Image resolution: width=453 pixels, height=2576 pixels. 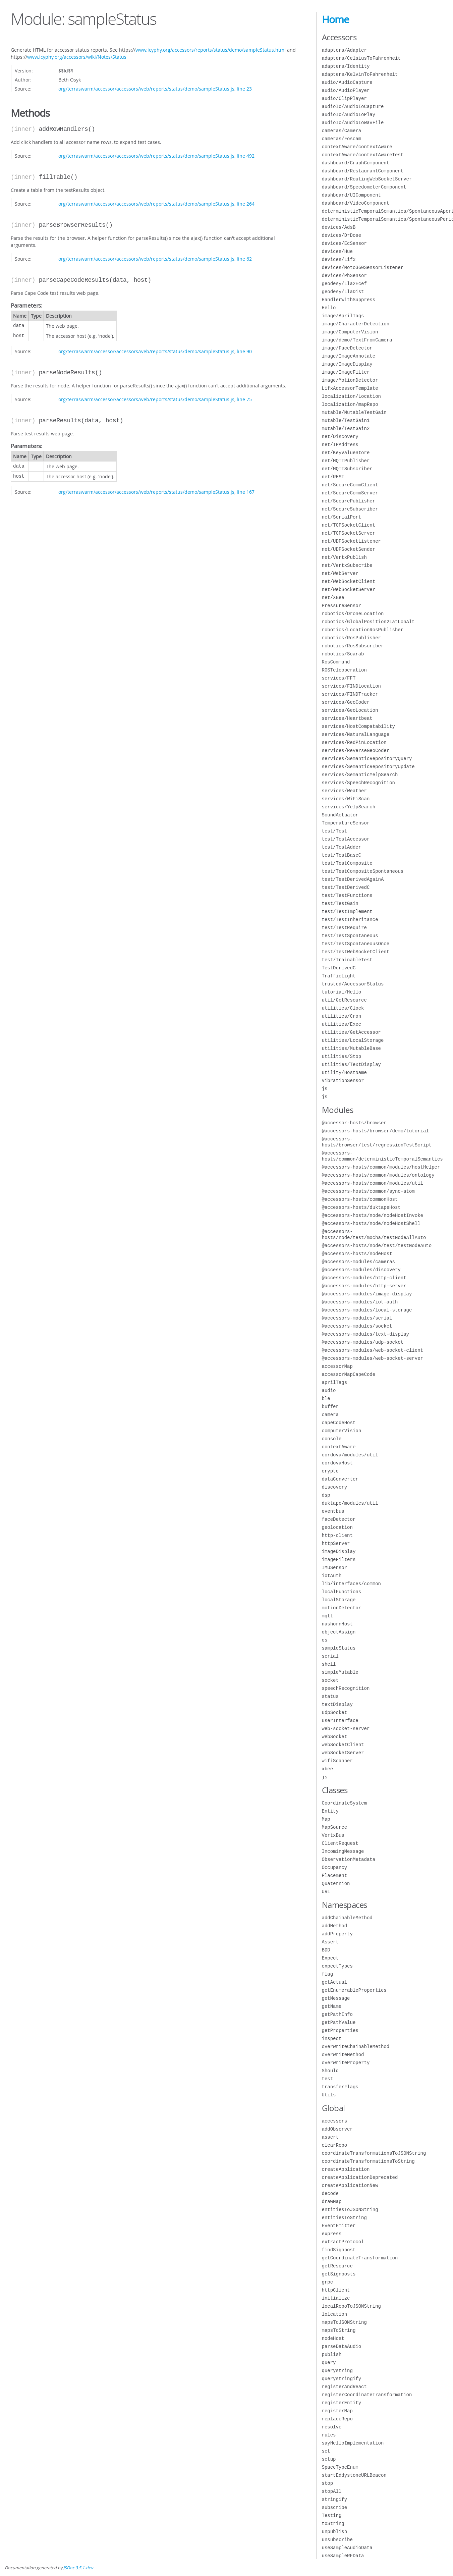 What do you see at coordinates (347, 348) in the screenshot?
I see `image/FaceDetector` at bounding box center [347, 348].